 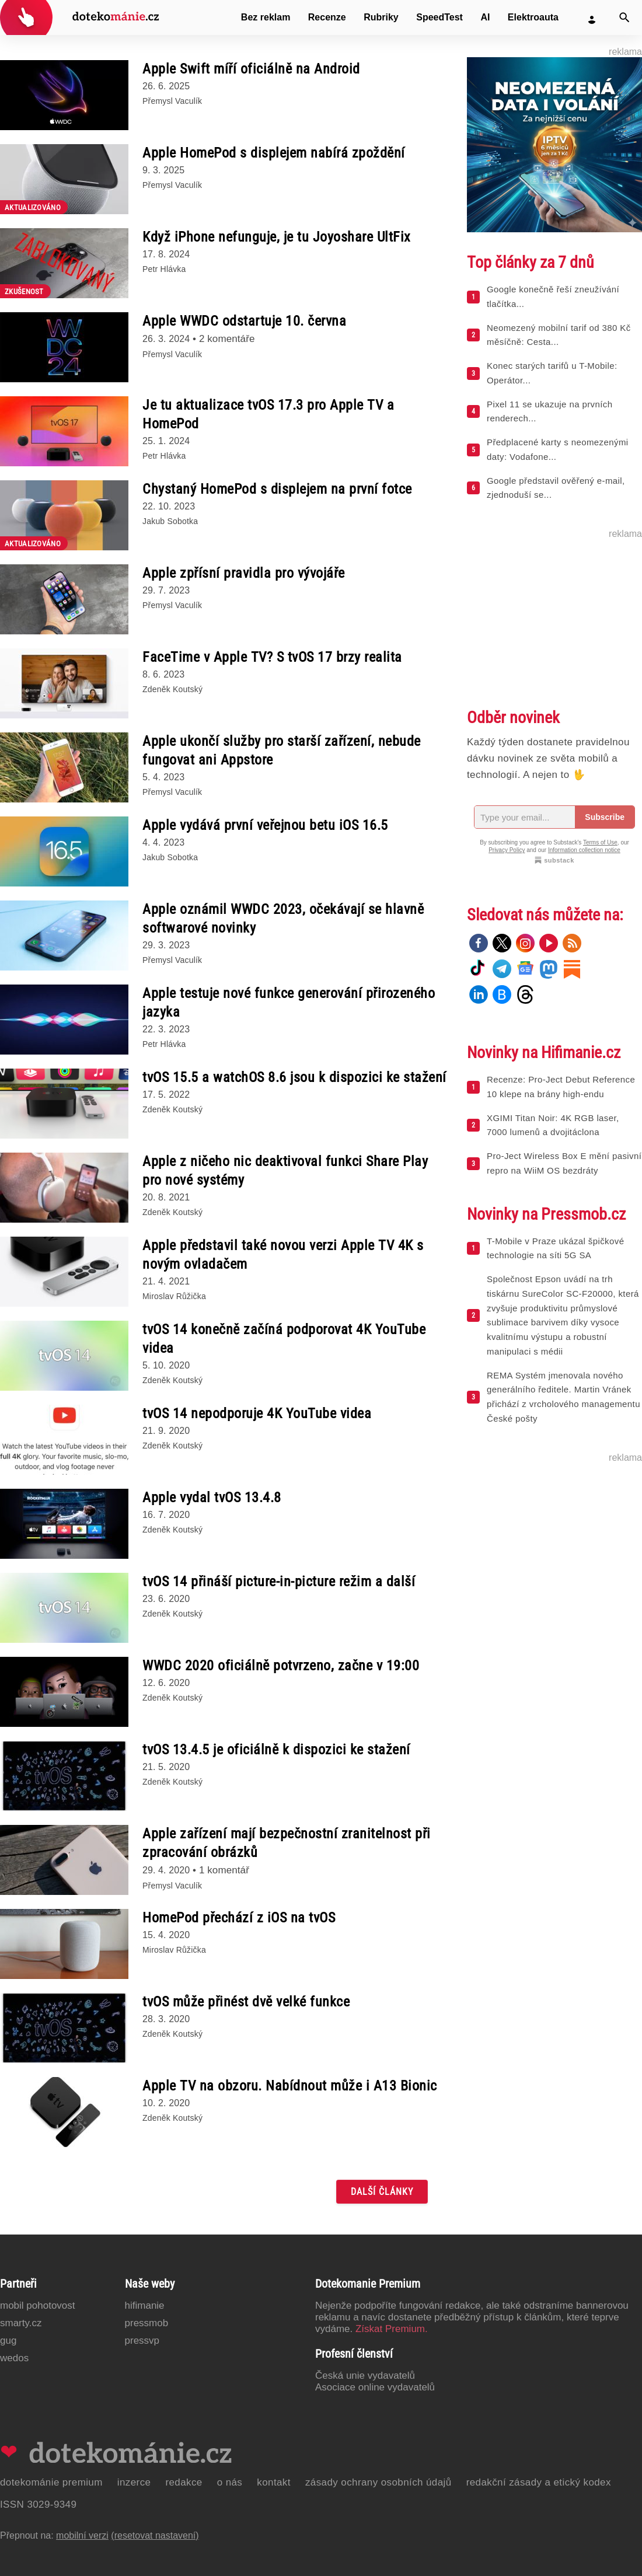 What do you see at coordinates (20, 2323) in the screenshot?
I see `Smarty.cz` at bounding box center [20, 2323].